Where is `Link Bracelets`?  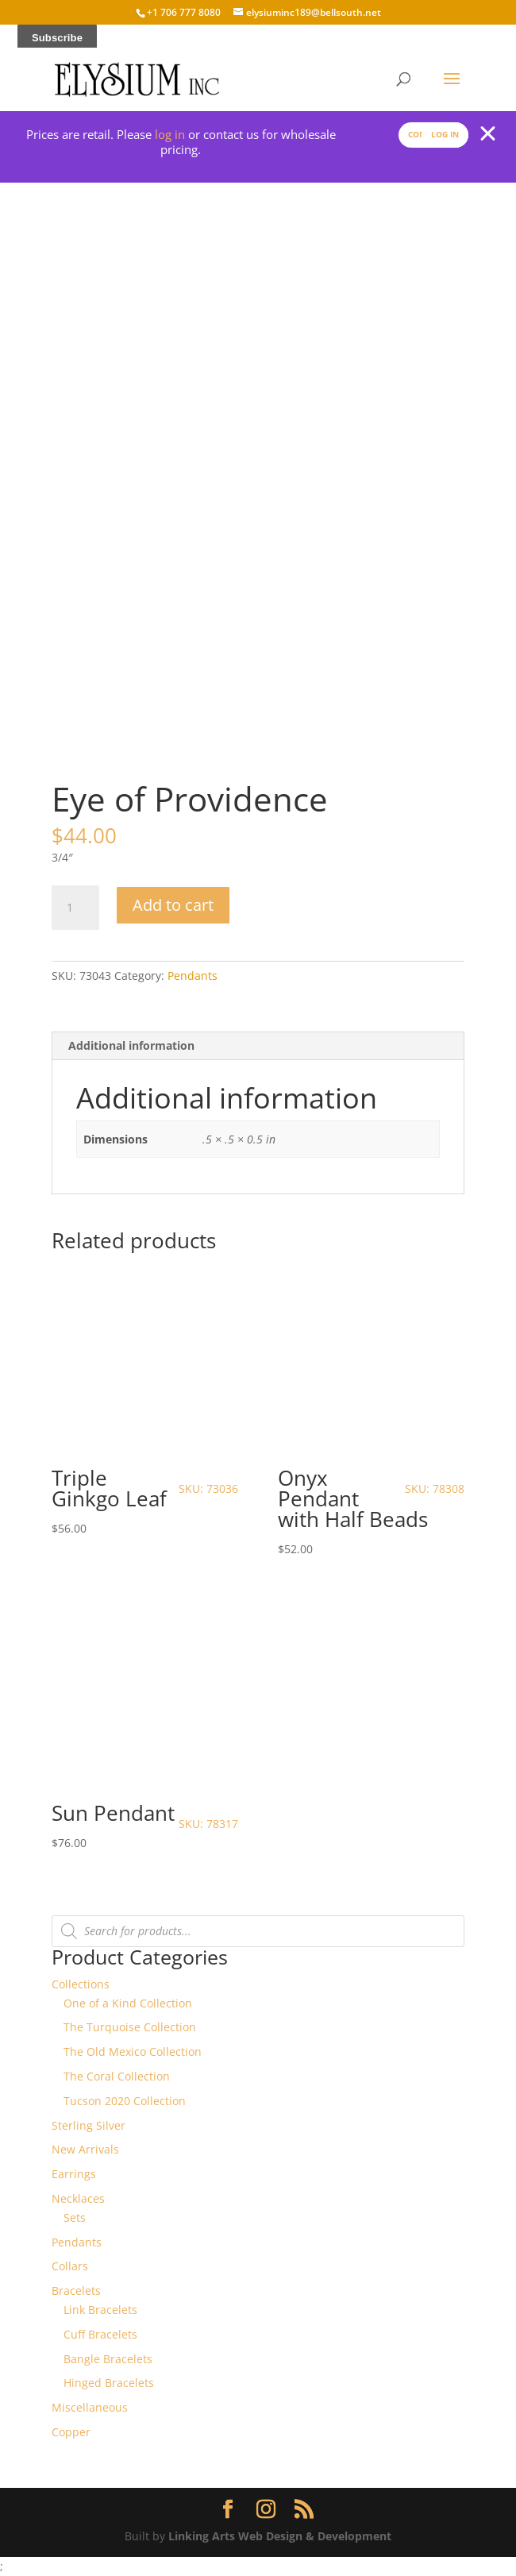 Link Bracelets is located at coordinates (100, 2309).